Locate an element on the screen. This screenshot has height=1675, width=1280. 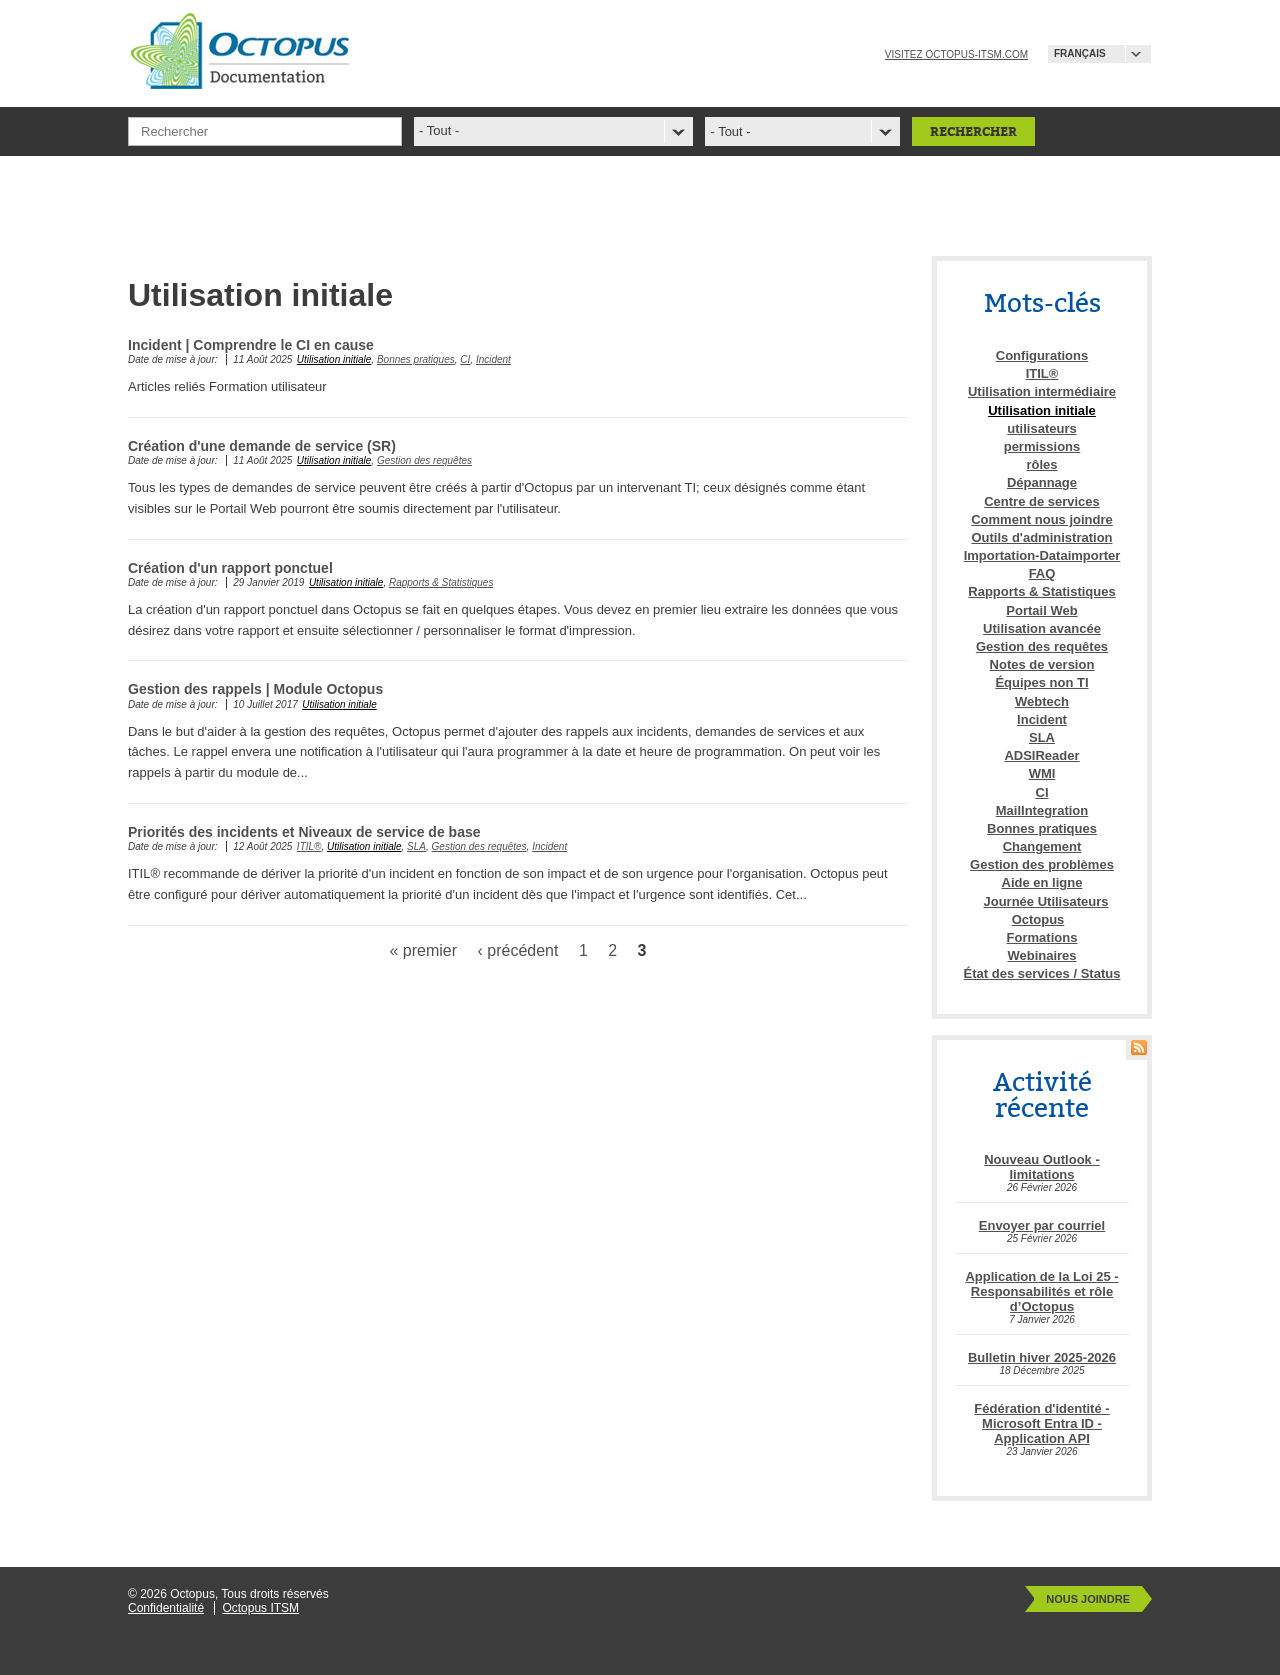
Priorités des incidents et Niveaux de service de base is located at coordinates (304, 832).